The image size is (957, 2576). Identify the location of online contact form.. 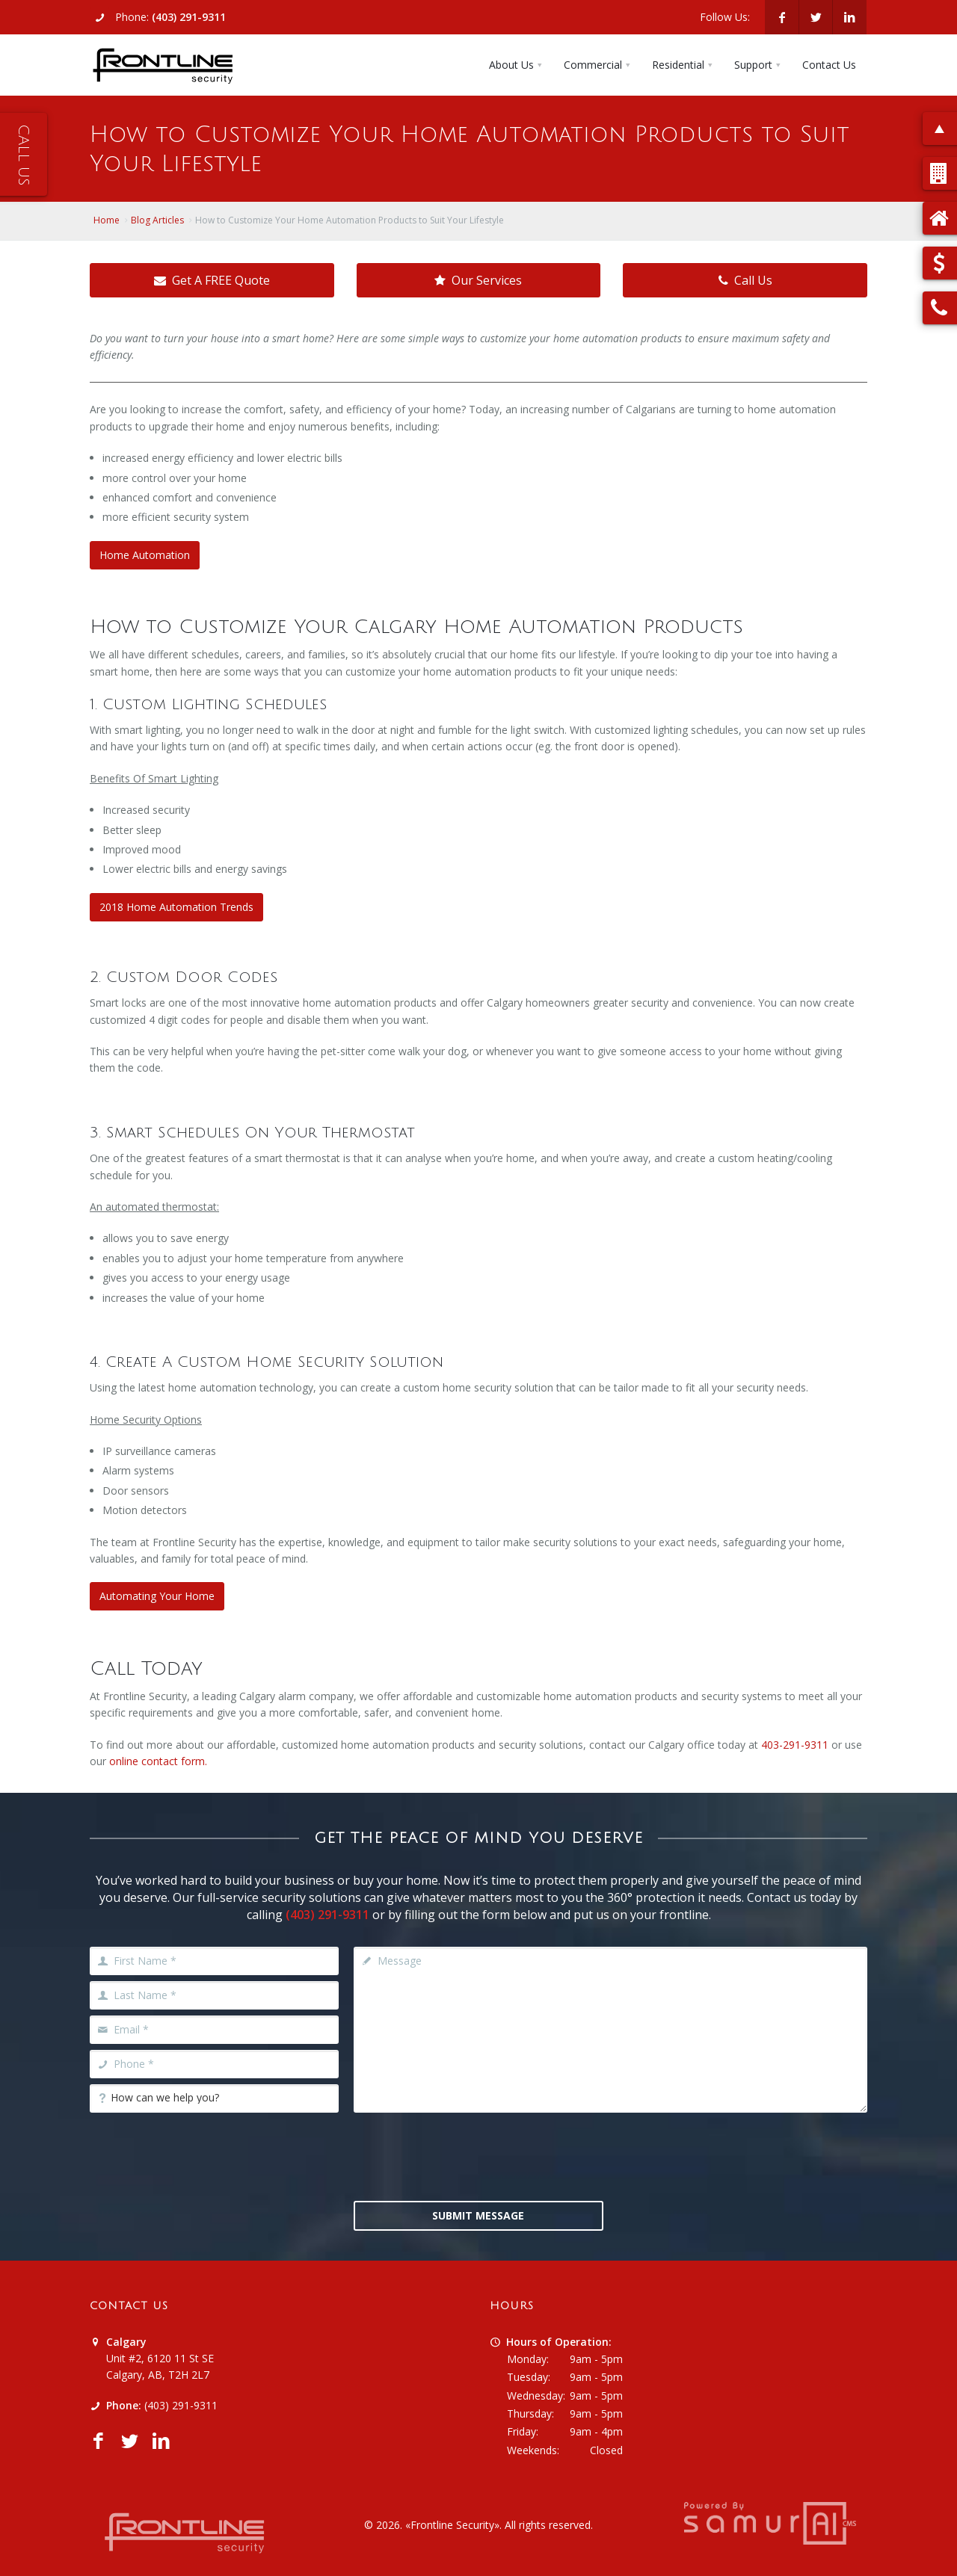
(158, 1761).